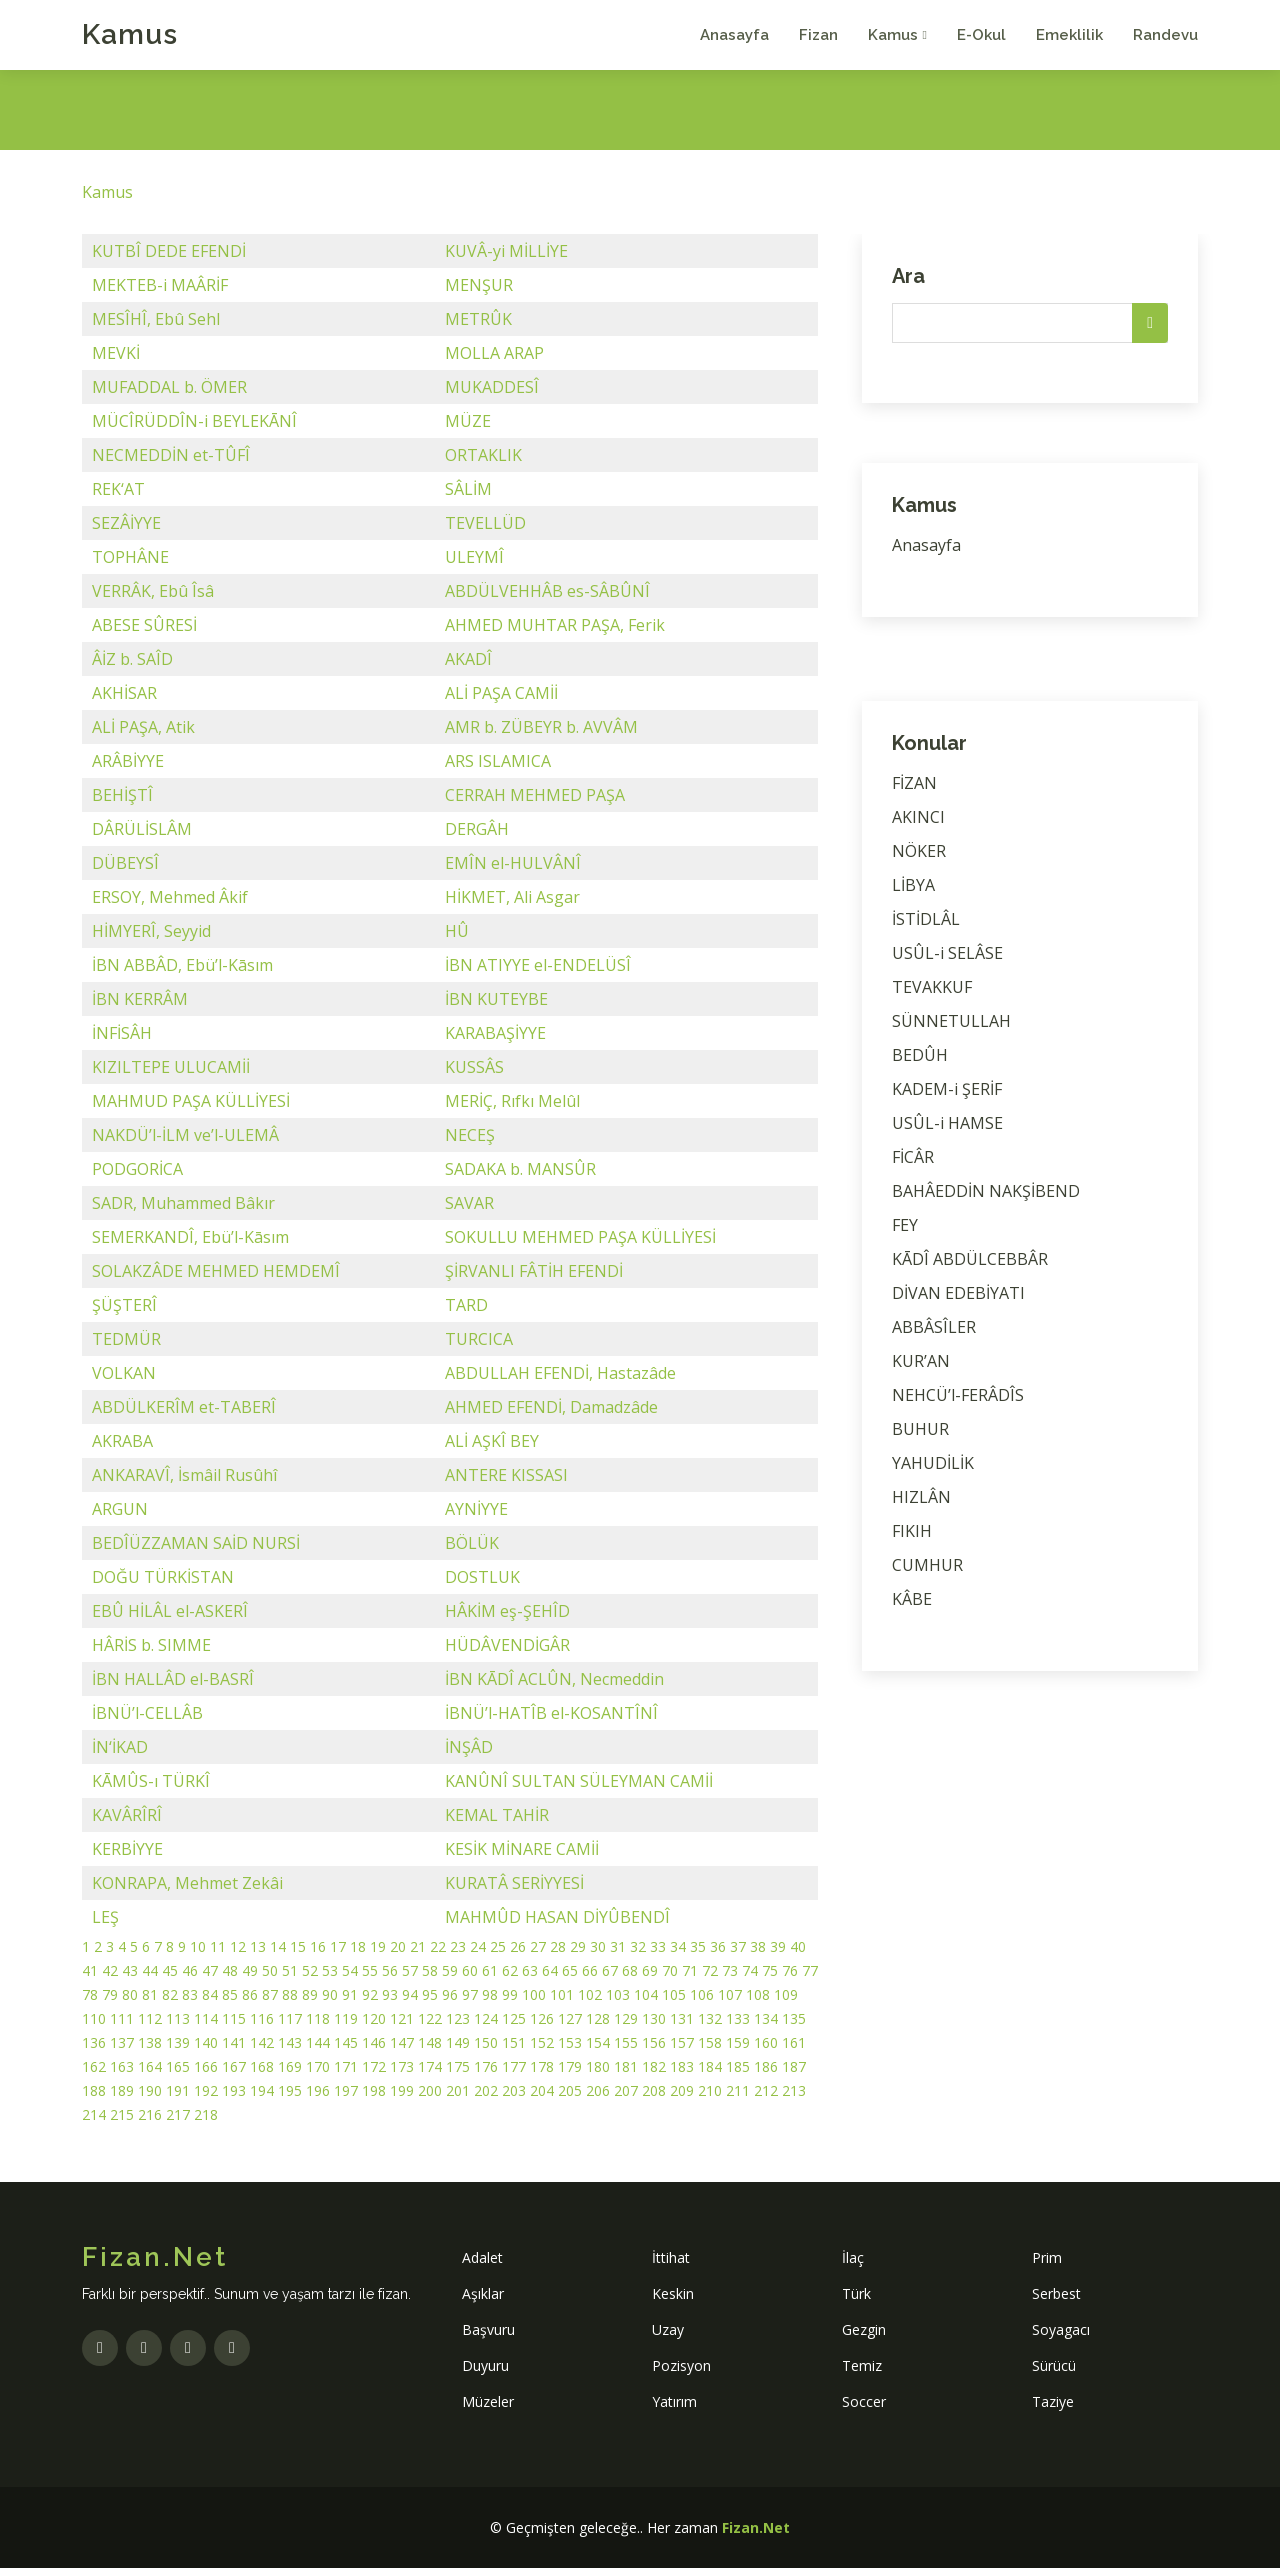 Image resolution: width=1280 pixels, height=2568 pixels. What do you see at coordinates (184, 1407) in the screenshot?
I see `ABDÜLKERÎM et-TABERÎ` at bounding box center [184, 1407].